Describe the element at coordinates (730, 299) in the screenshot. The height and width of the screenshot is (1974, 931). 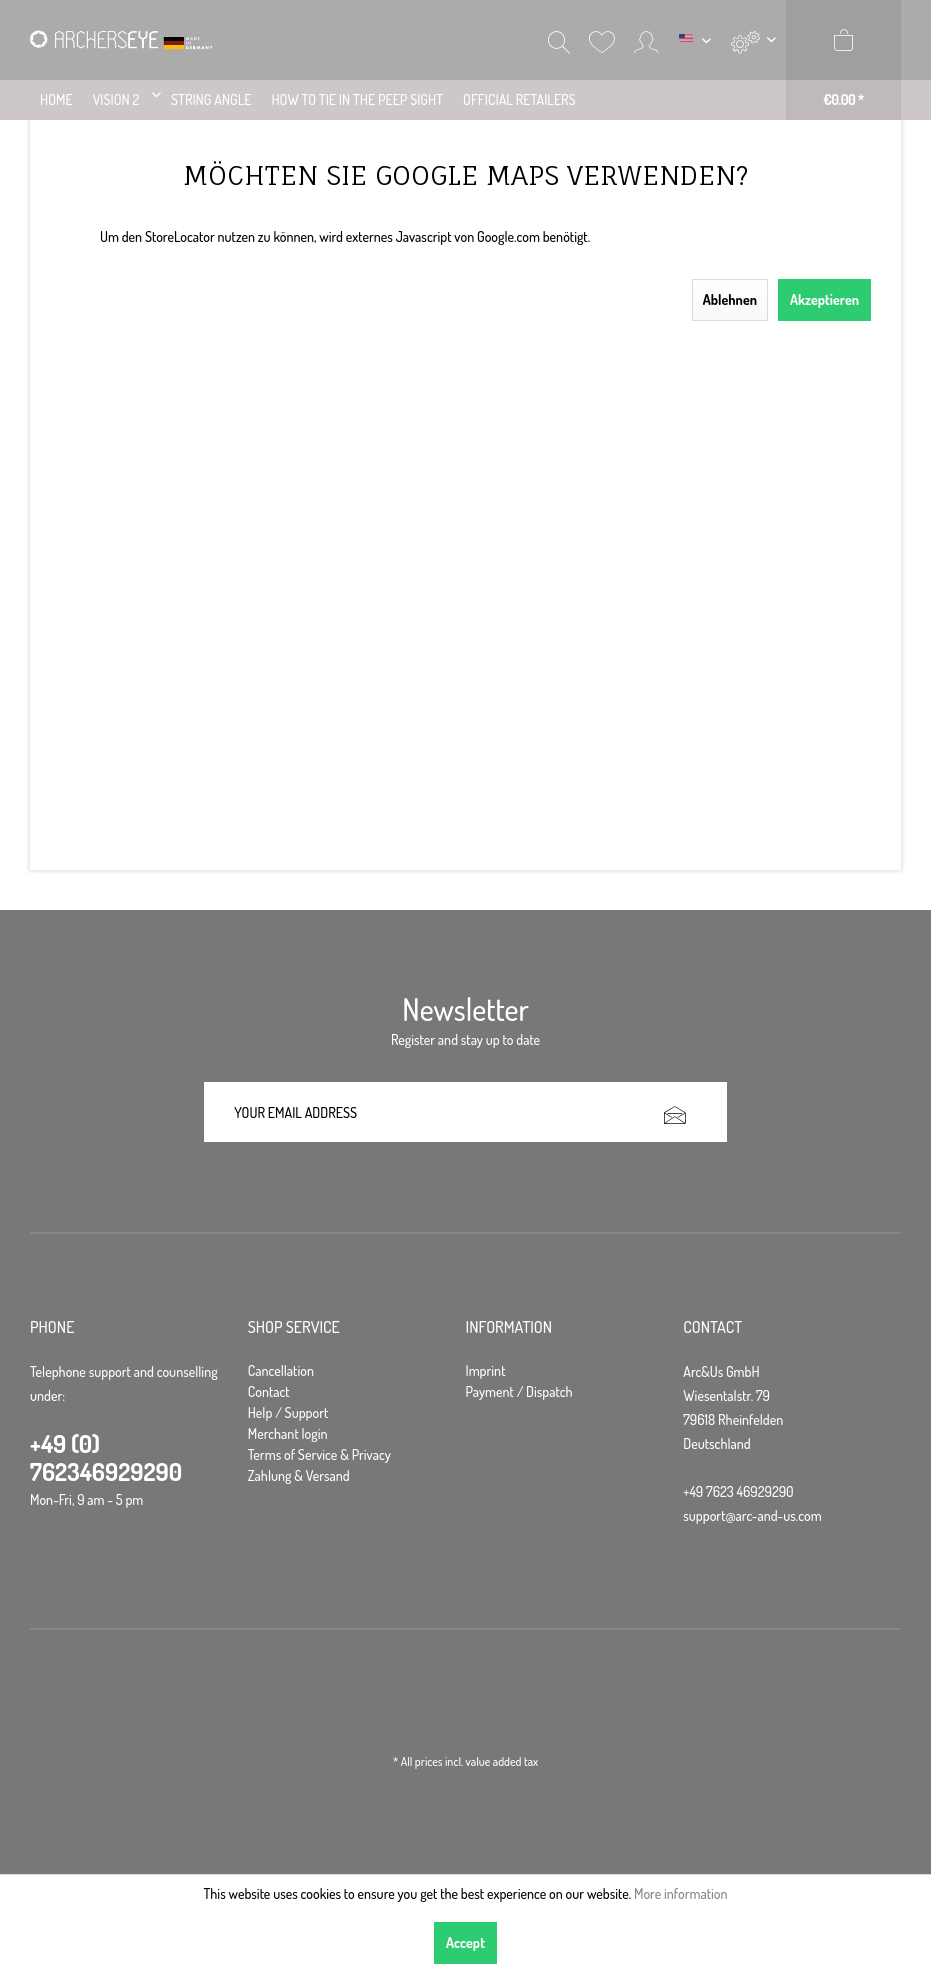
I see `Ablehnen` at that location.